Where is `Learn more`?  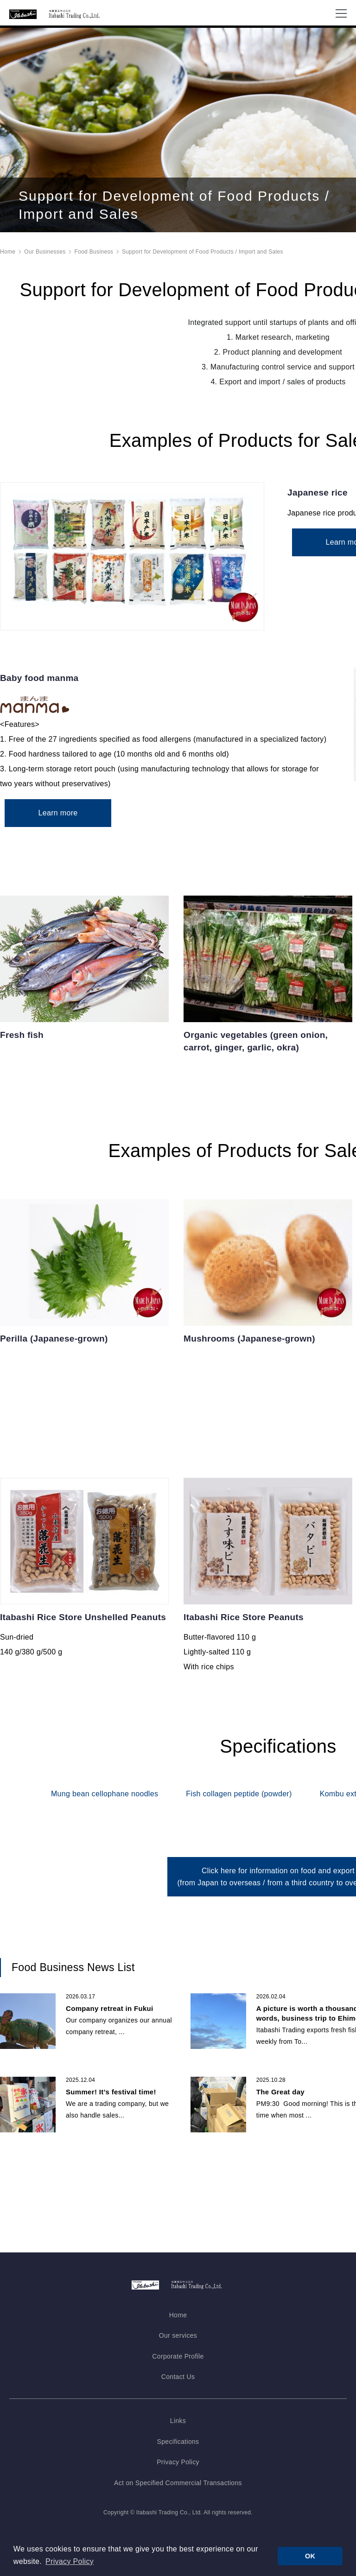
Learn more is located at coordinates (53, 837).